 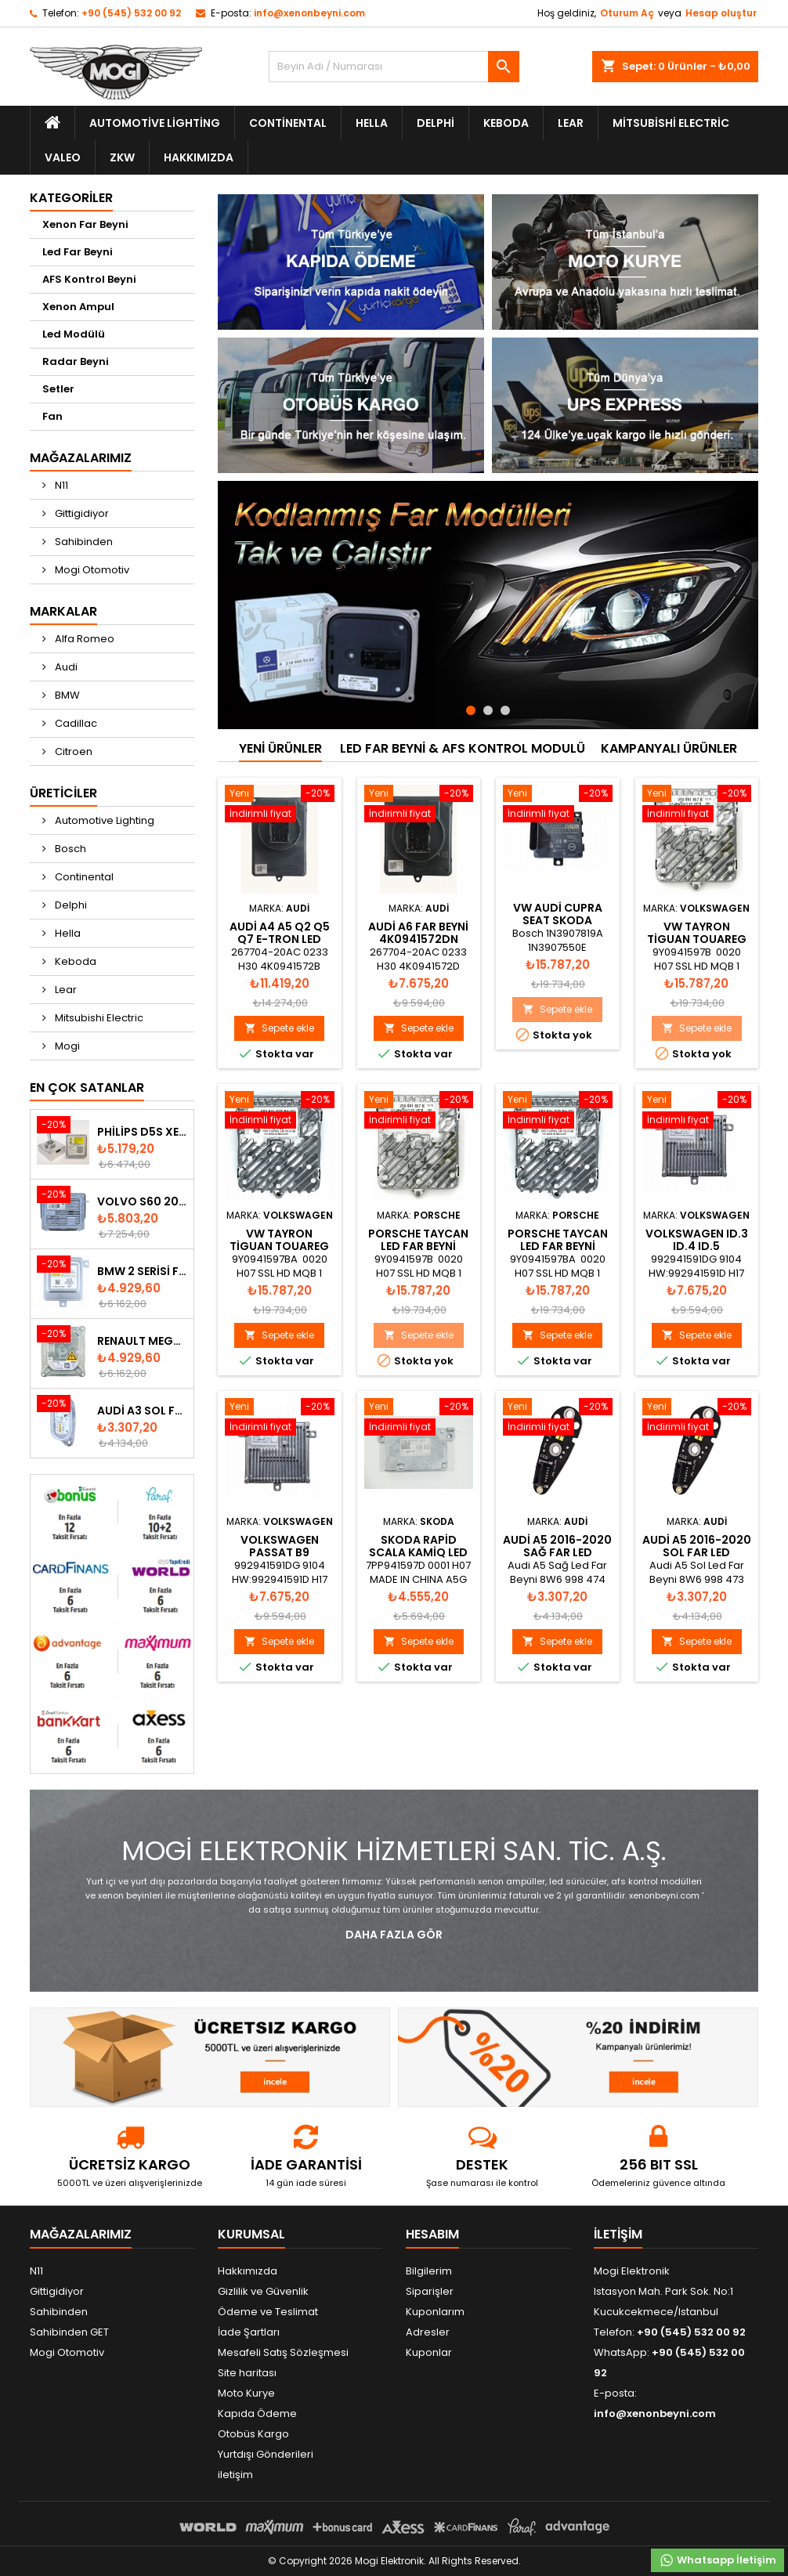 What do you see at coordinates (717, 2560) in the screenshot?
I see `Whatsapp İletişim` at bounding box center [717, 2560].